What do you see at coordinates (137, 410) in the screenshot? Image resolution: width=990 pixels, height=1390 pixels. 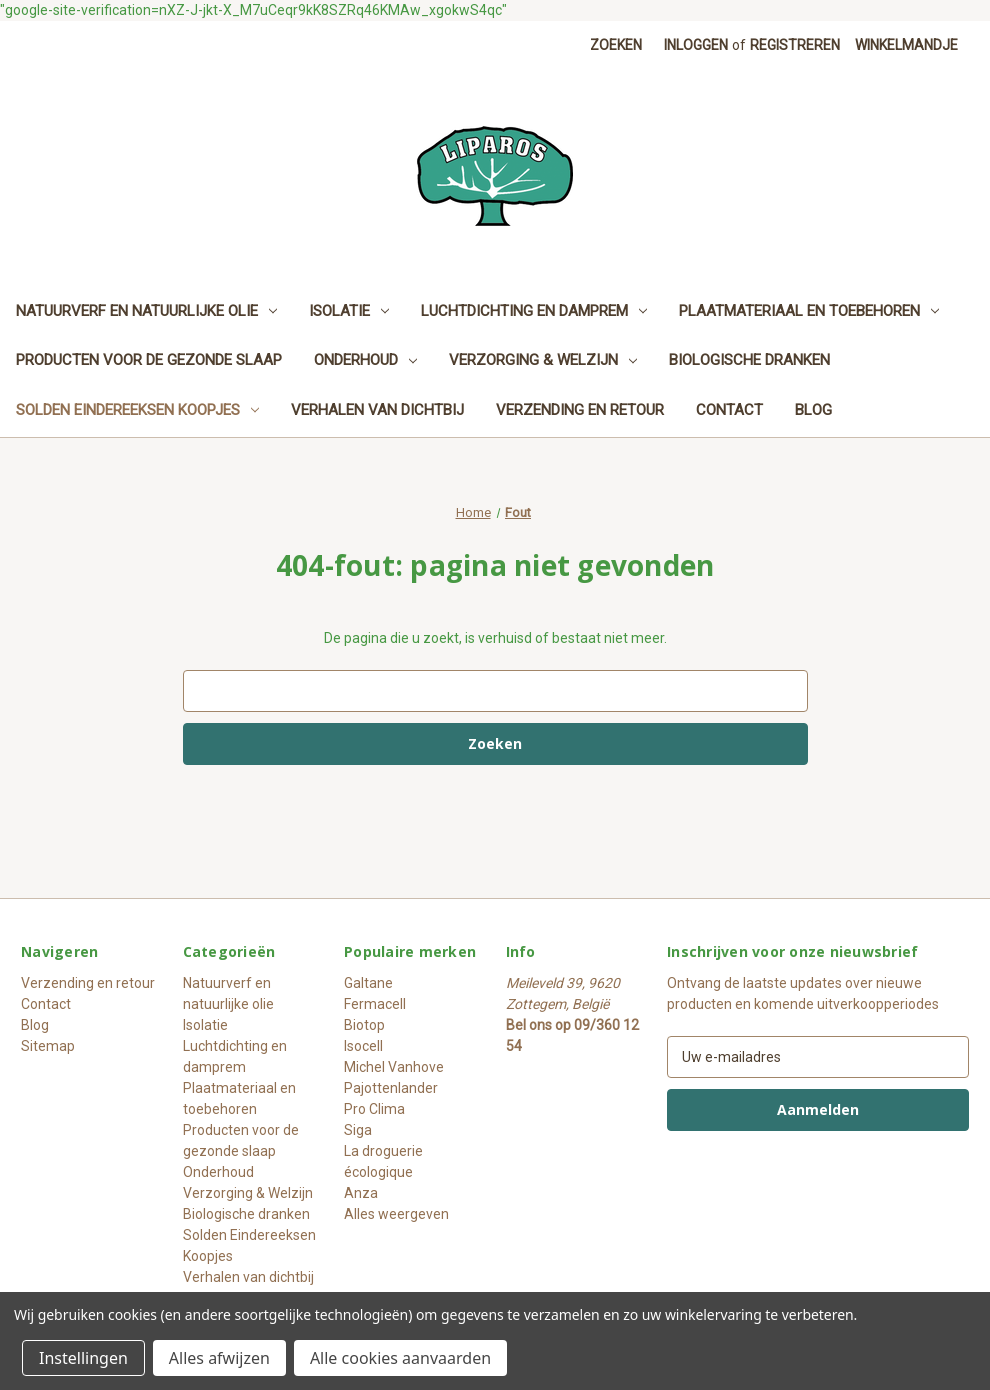 I see `Solden Eindereeksen Koopjes` at bounding box center [137, 410].